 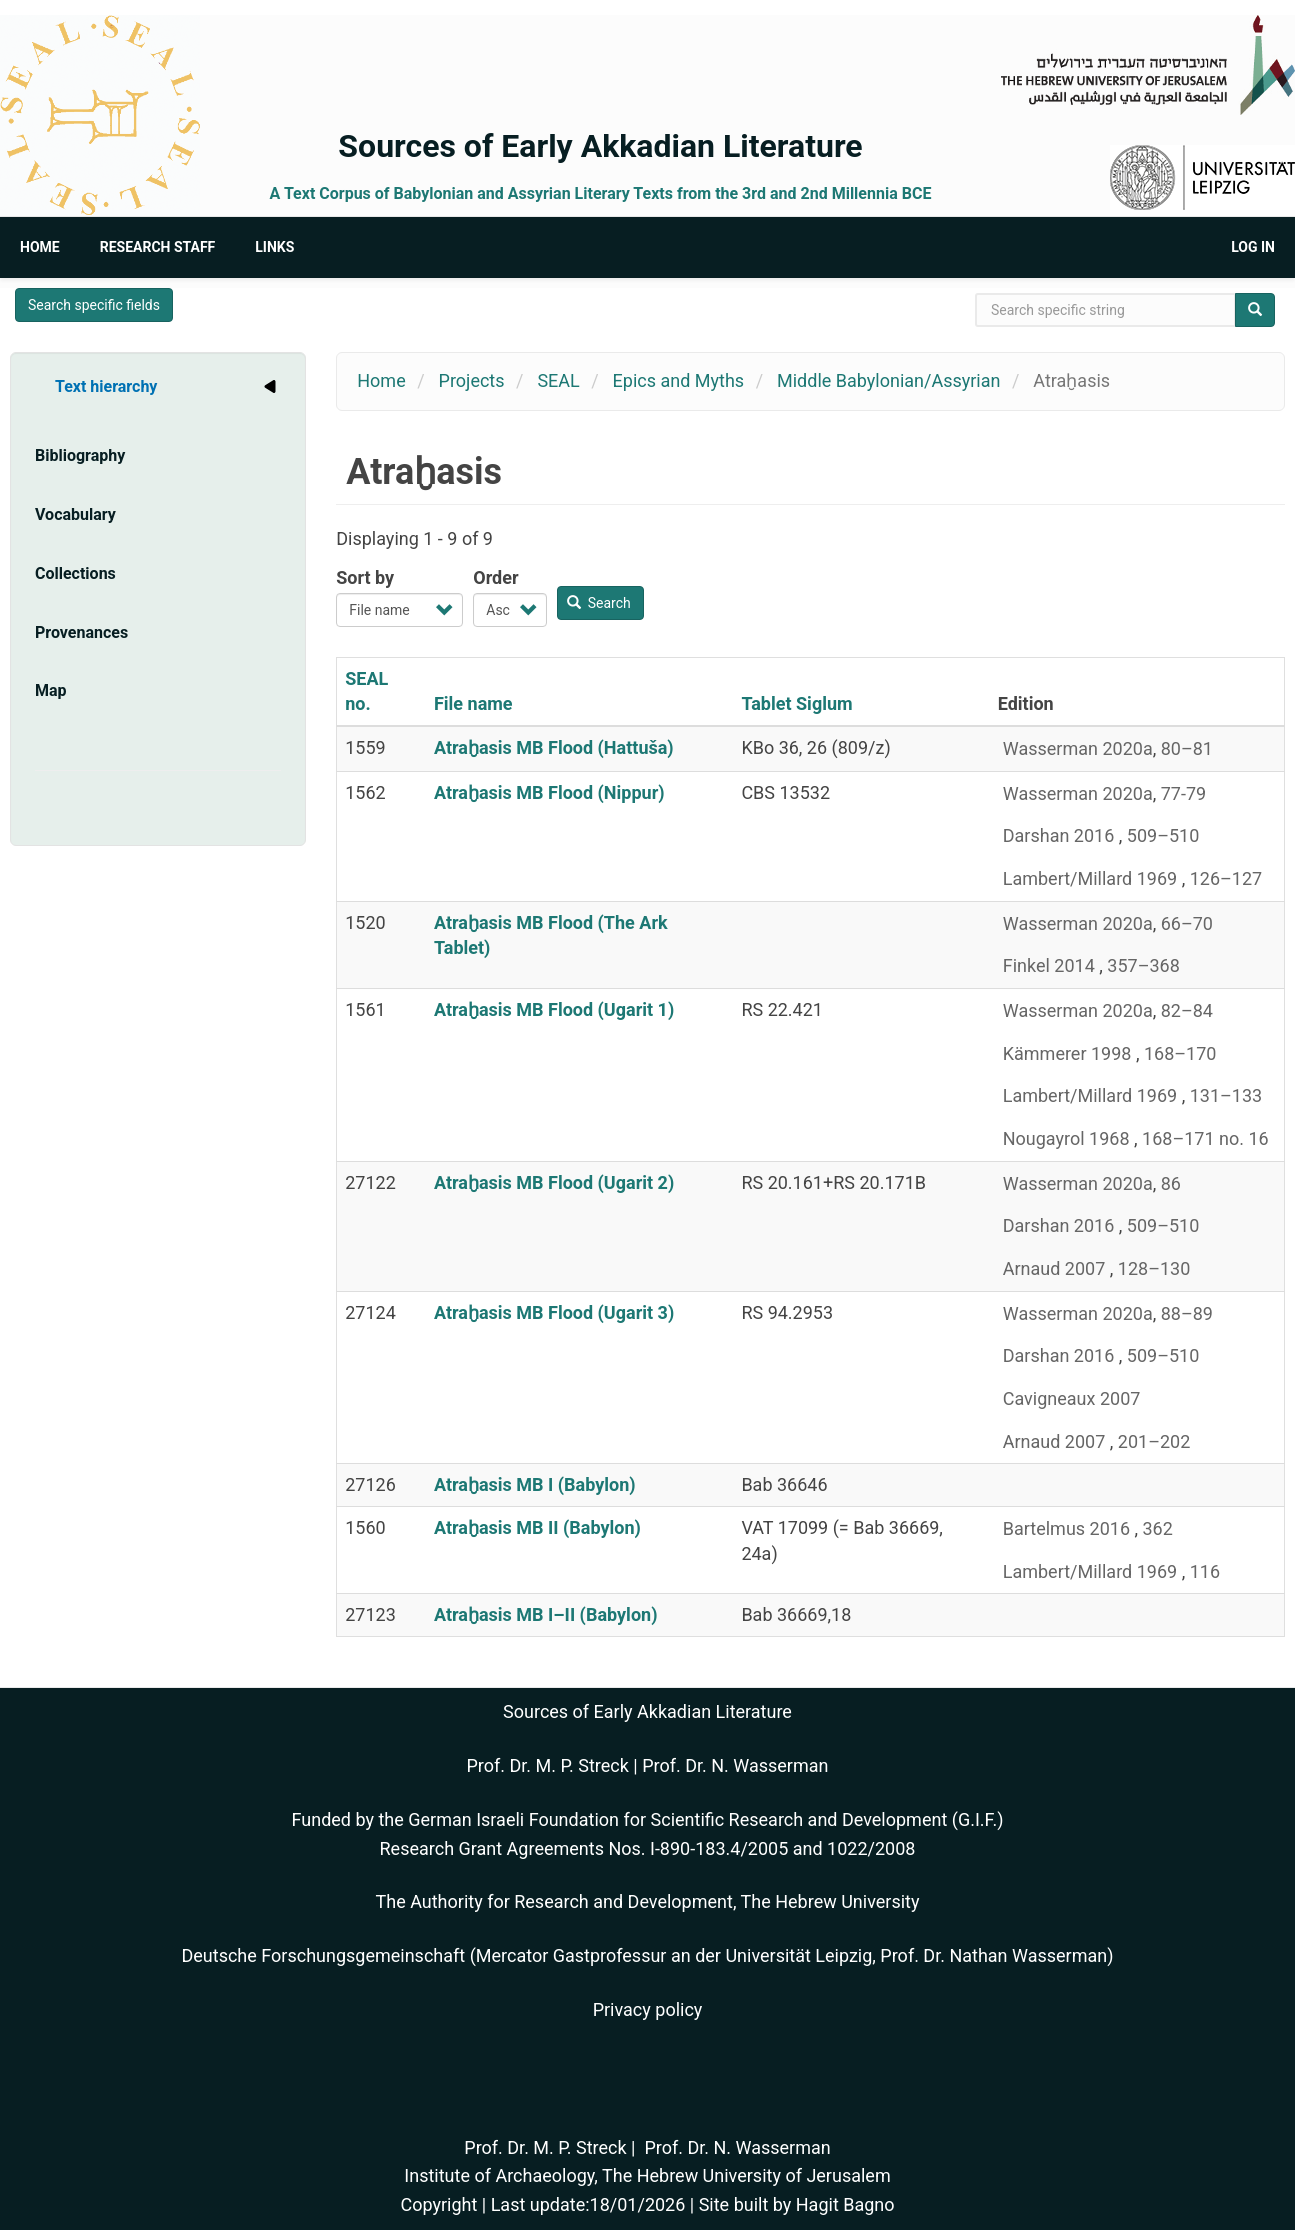 I want to click on Log in, so click(x=1253, y=247).